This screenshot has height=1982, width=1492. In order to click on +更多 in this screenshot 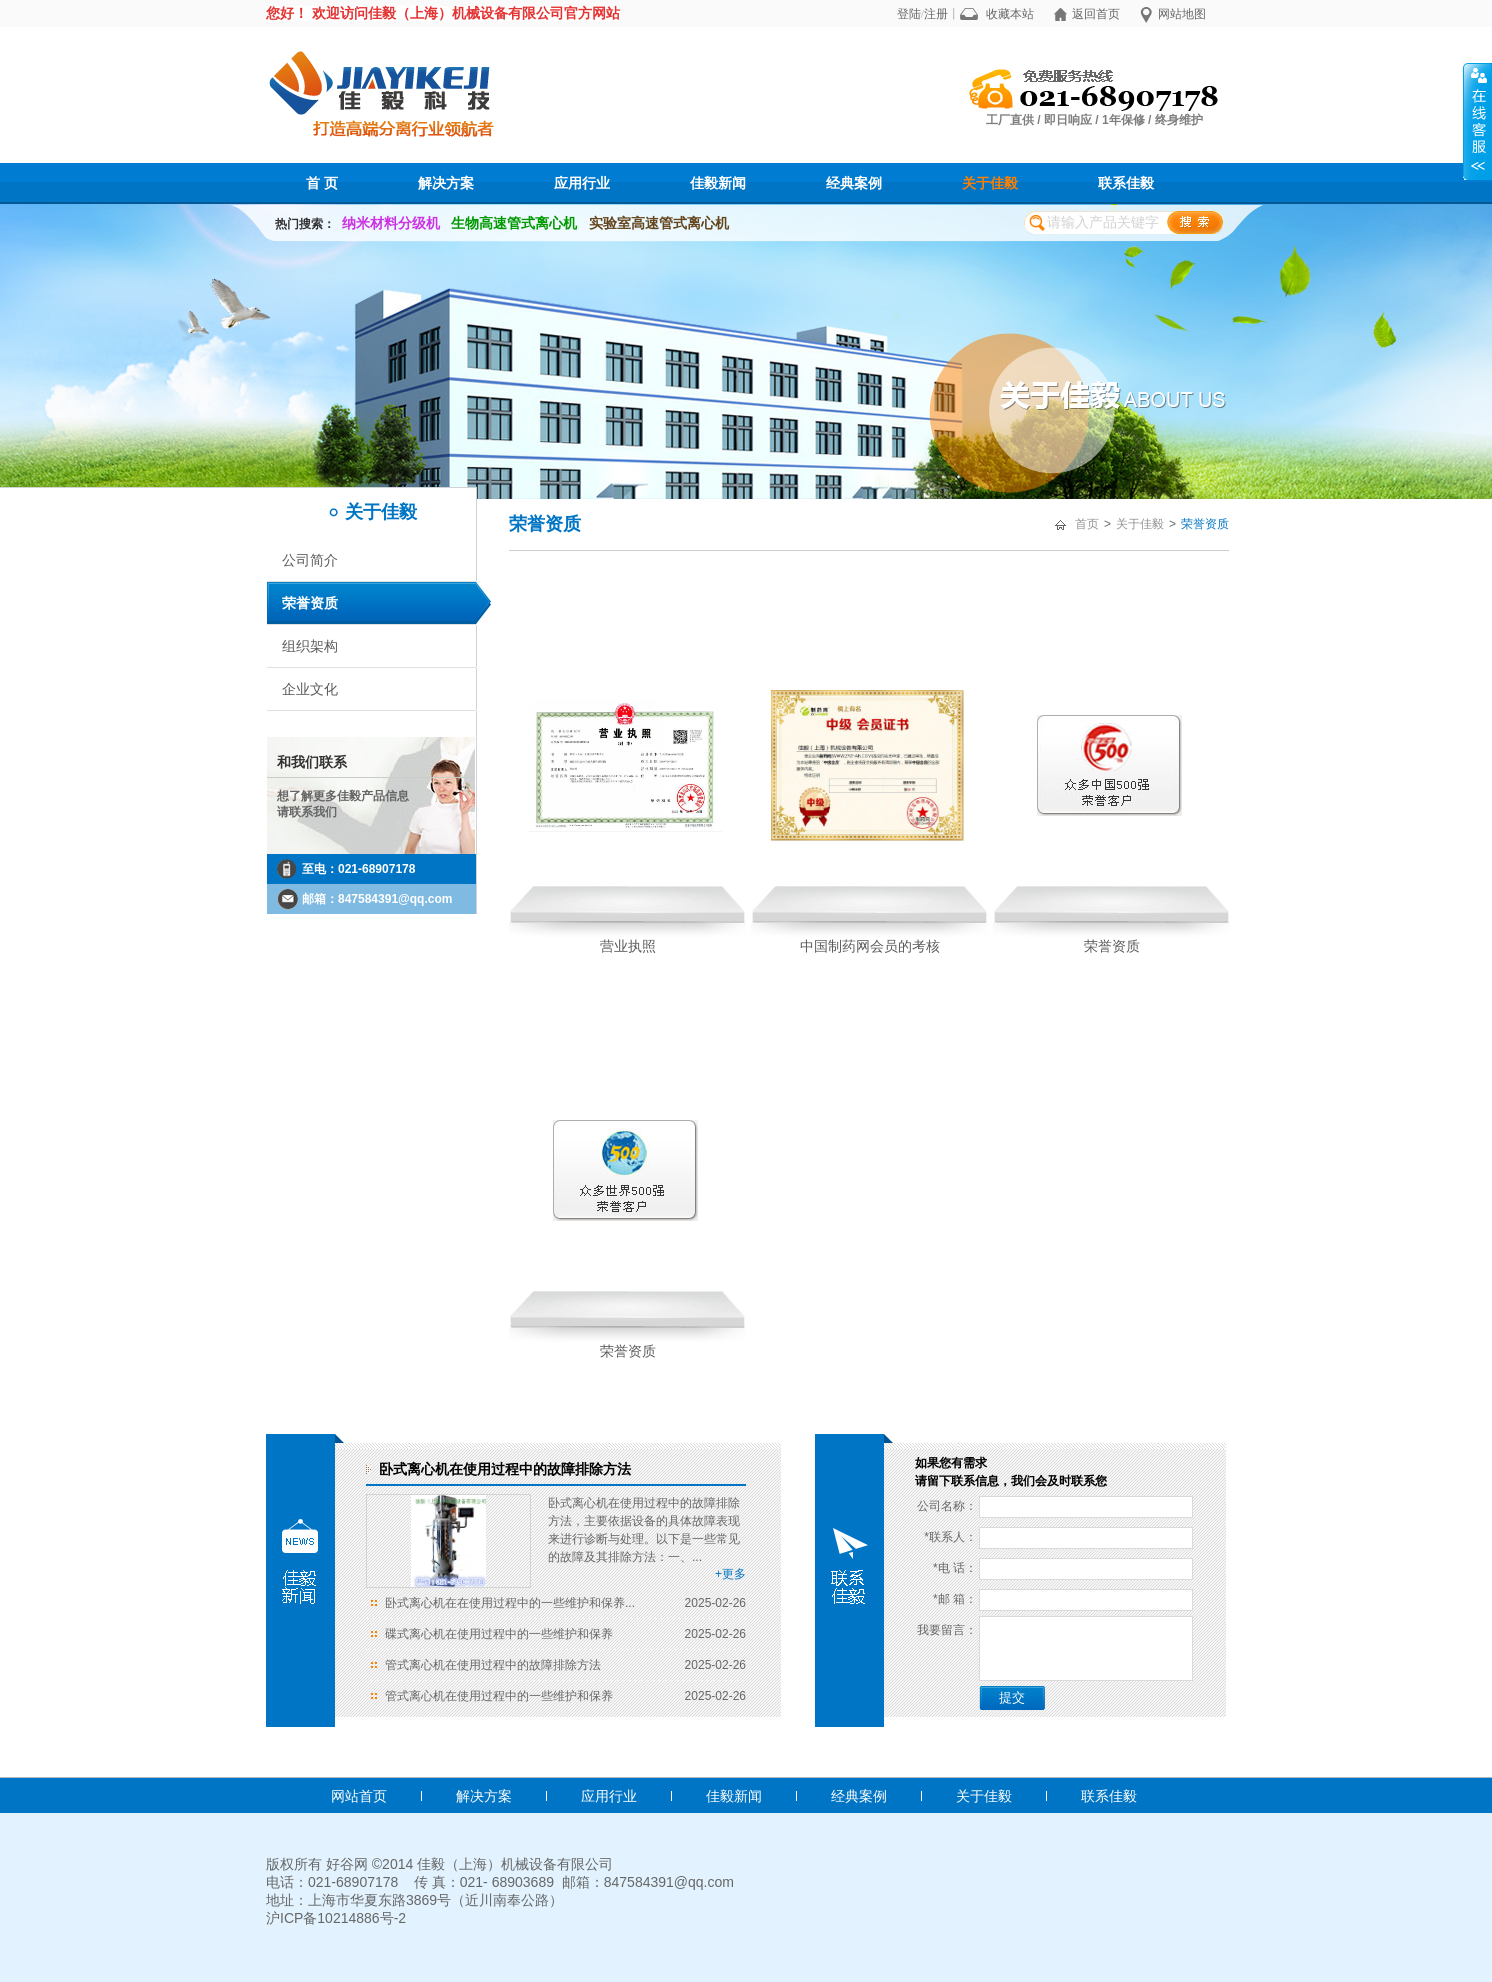, I will do `click(730, 1574)`.